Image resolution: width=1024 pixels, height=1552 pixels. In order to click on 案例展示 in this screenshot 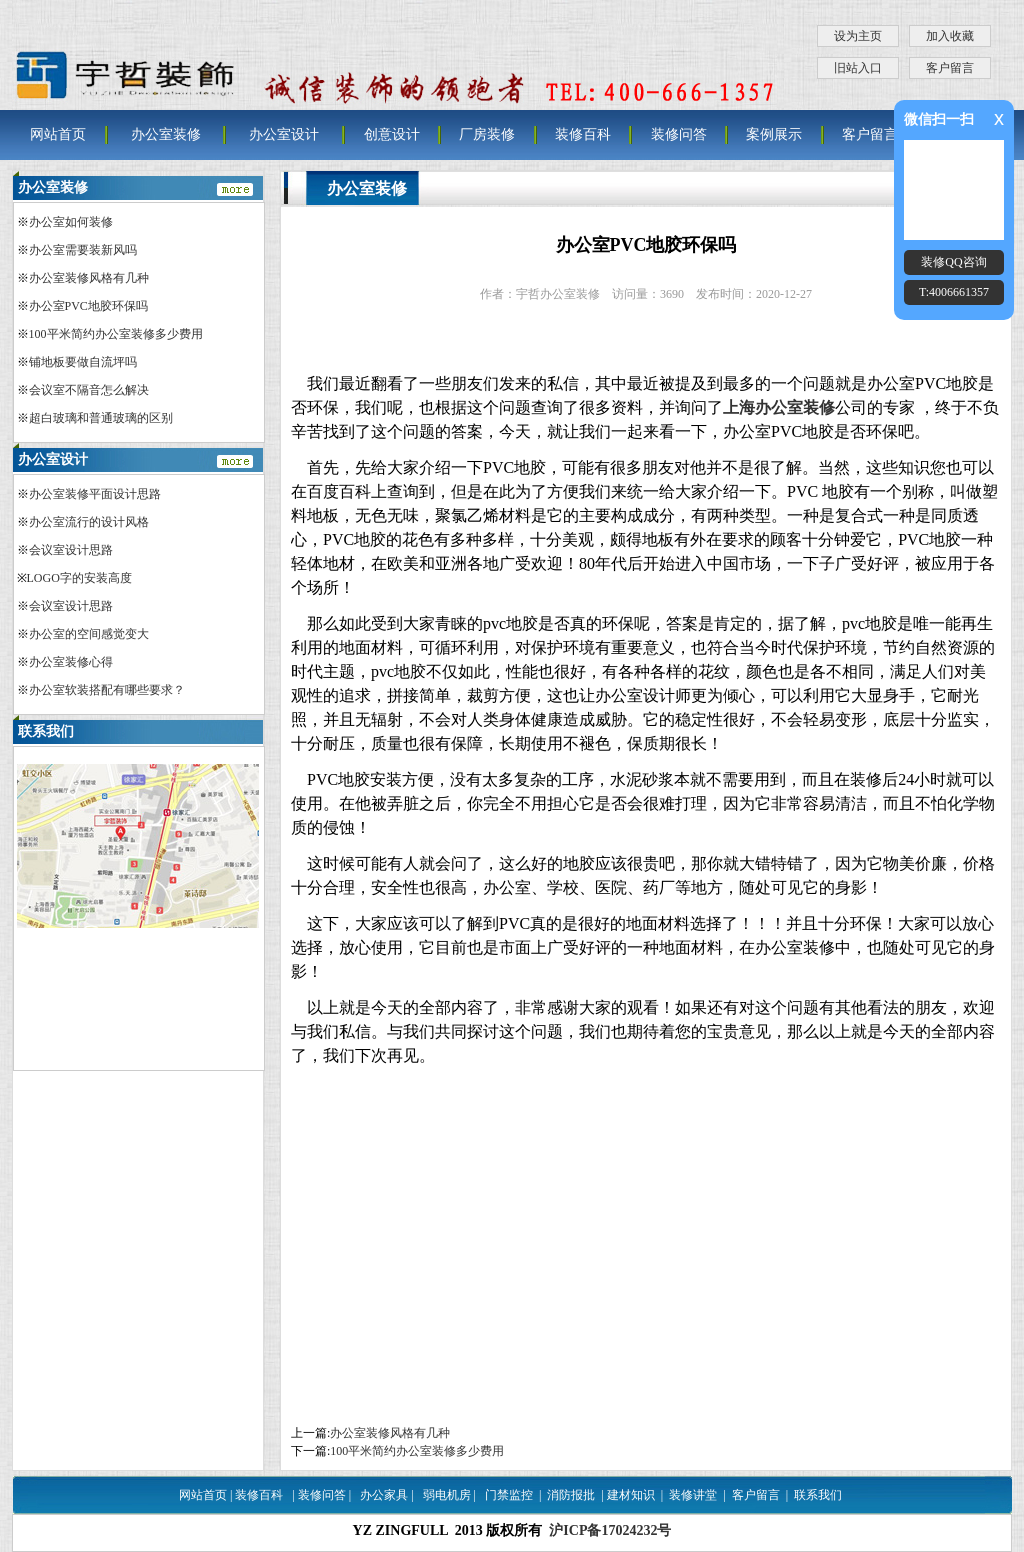, I will do `click(774, 134)`.